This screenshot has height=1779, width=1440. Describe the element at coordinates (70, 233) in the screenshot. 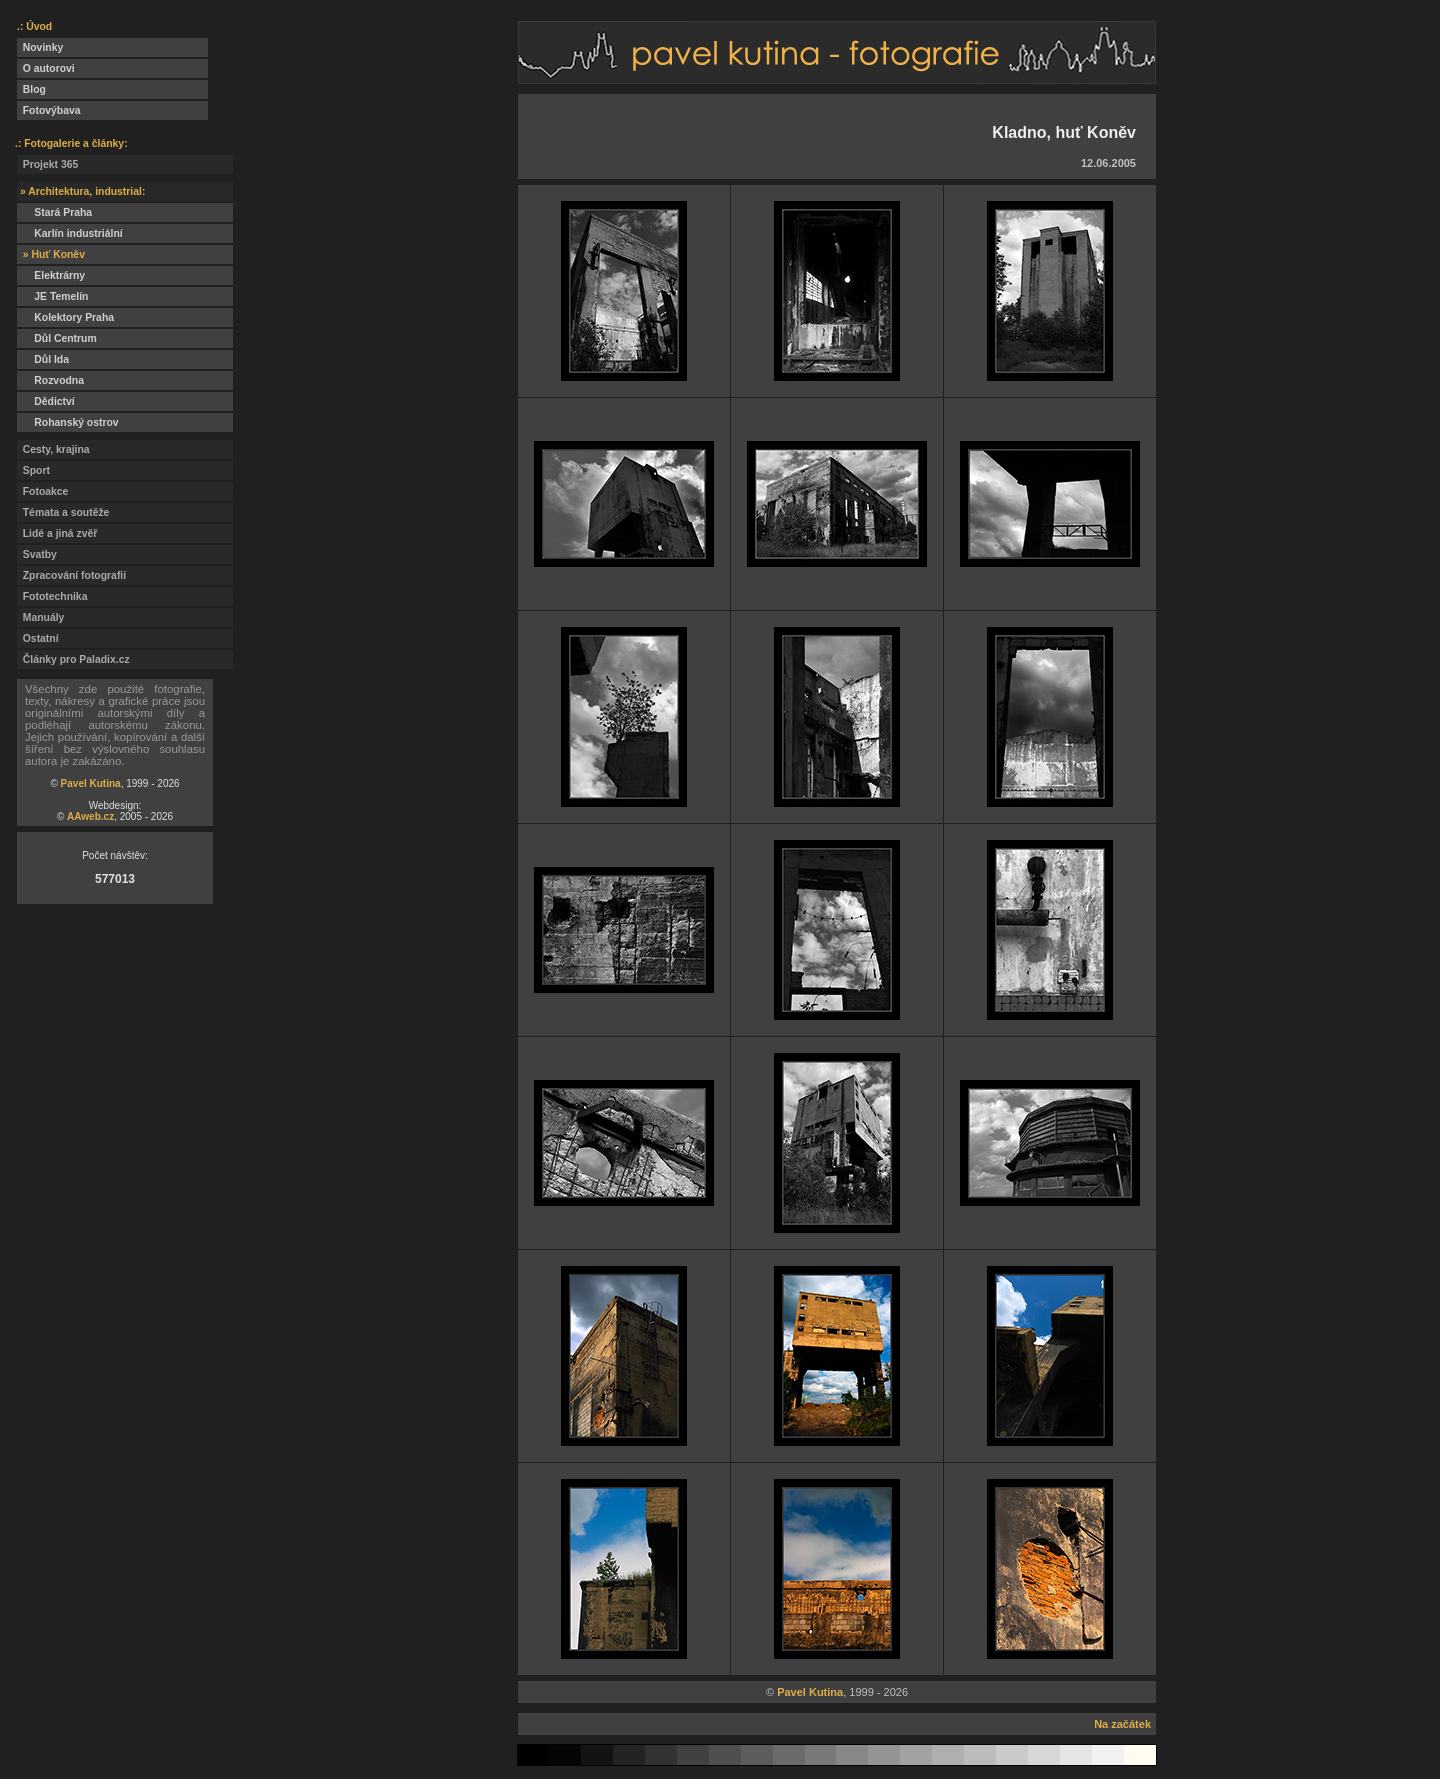

I see `Karlín industriální` at that location.